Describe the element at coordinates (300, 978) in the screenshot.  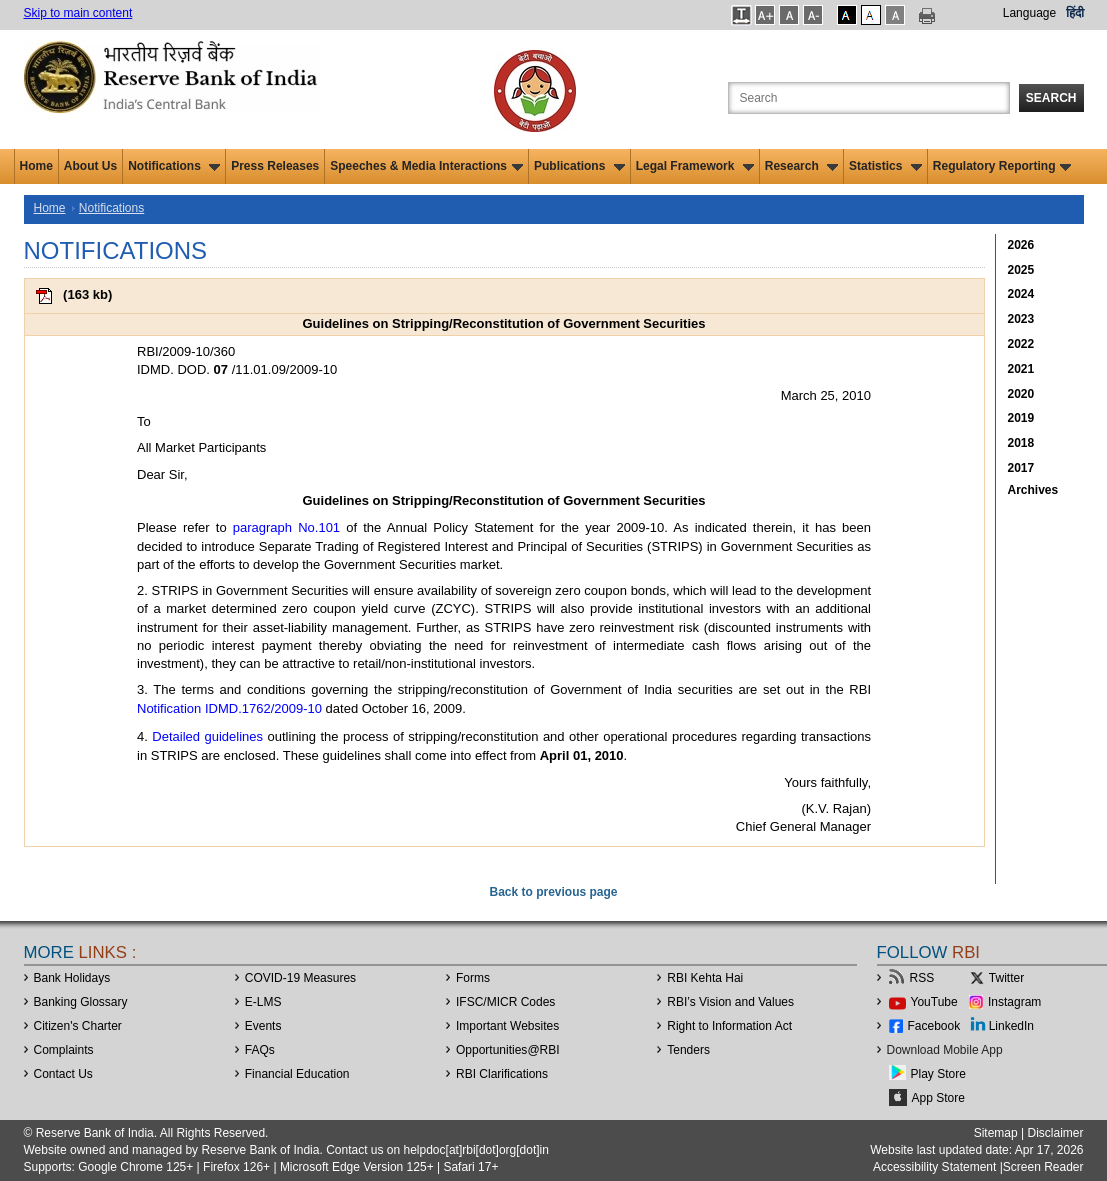
I see `COVID-19 Measures` at that location.